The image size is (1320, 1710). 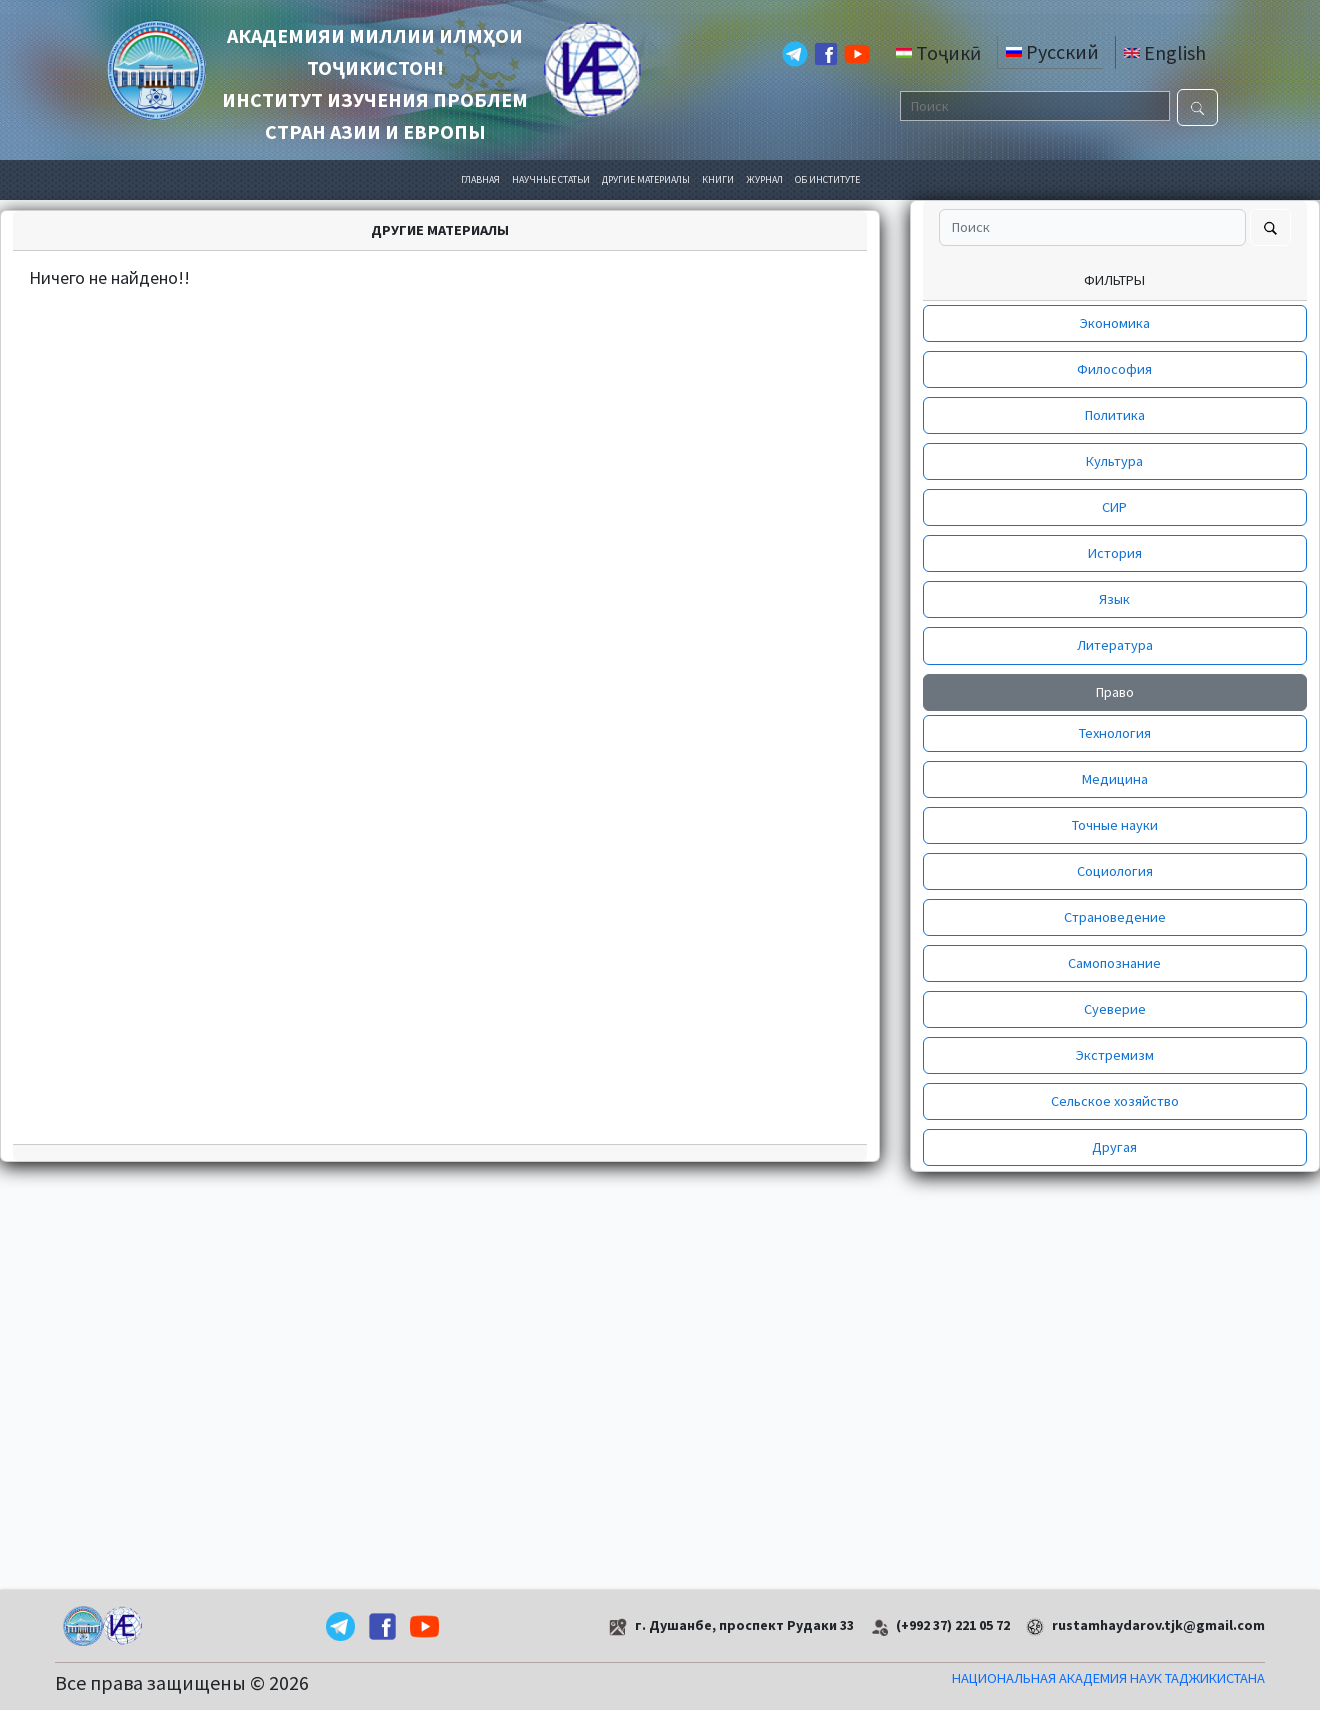 What do you see at coordinates (1114, 599) in the screenshot?
I see `Язык` at bounding box center [1114, 599].